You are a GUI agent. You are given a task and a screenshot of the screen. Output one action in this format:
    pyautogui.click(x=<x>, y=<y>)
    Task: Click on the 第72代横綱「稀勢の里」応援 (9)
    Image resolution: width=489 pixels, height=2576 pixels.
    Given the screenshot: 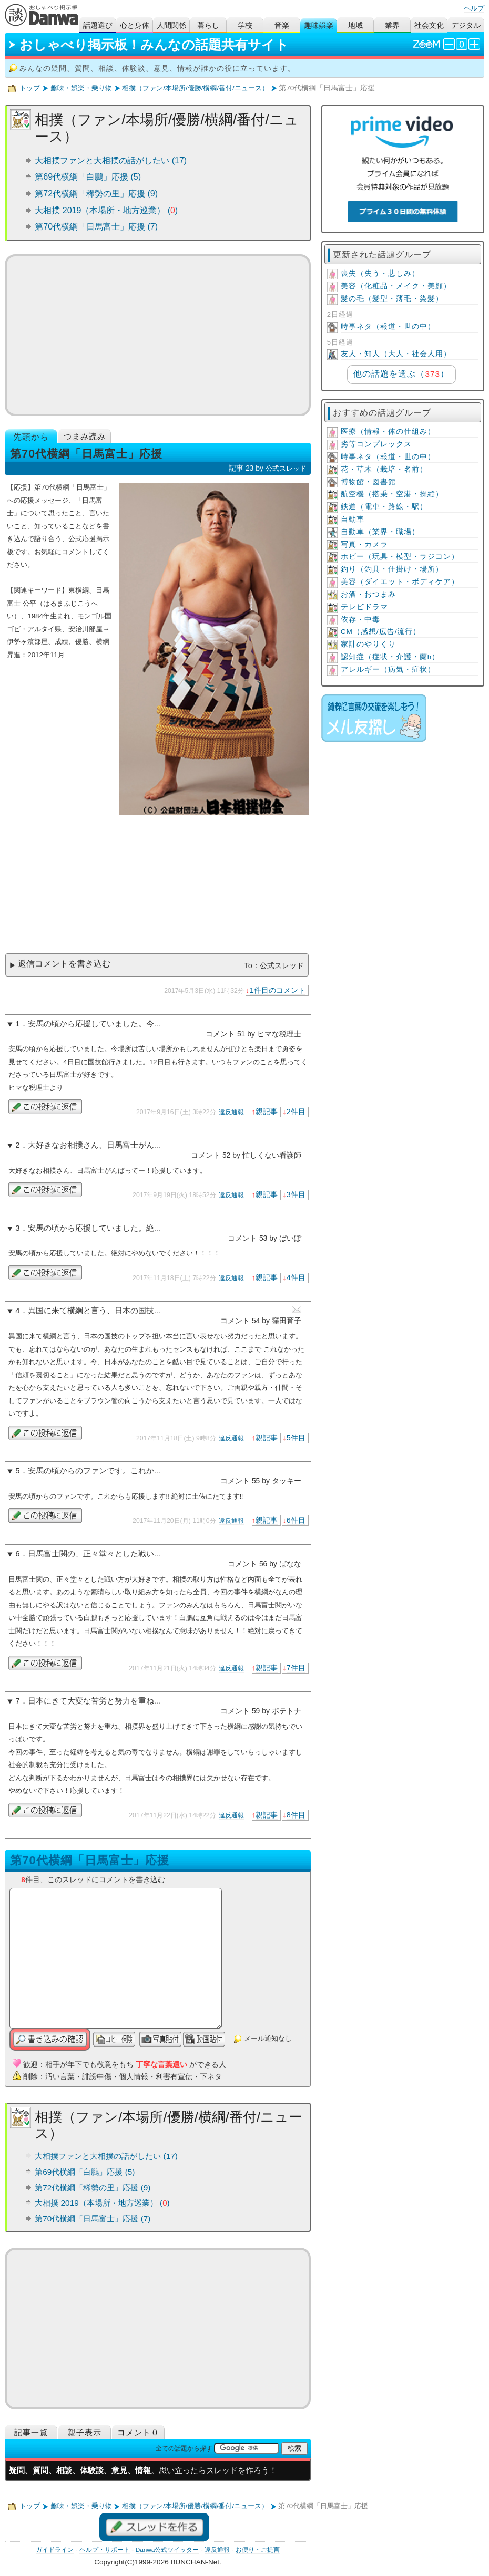 What is the action you would take?
    pyautogui.click(x=96, y=193)
    